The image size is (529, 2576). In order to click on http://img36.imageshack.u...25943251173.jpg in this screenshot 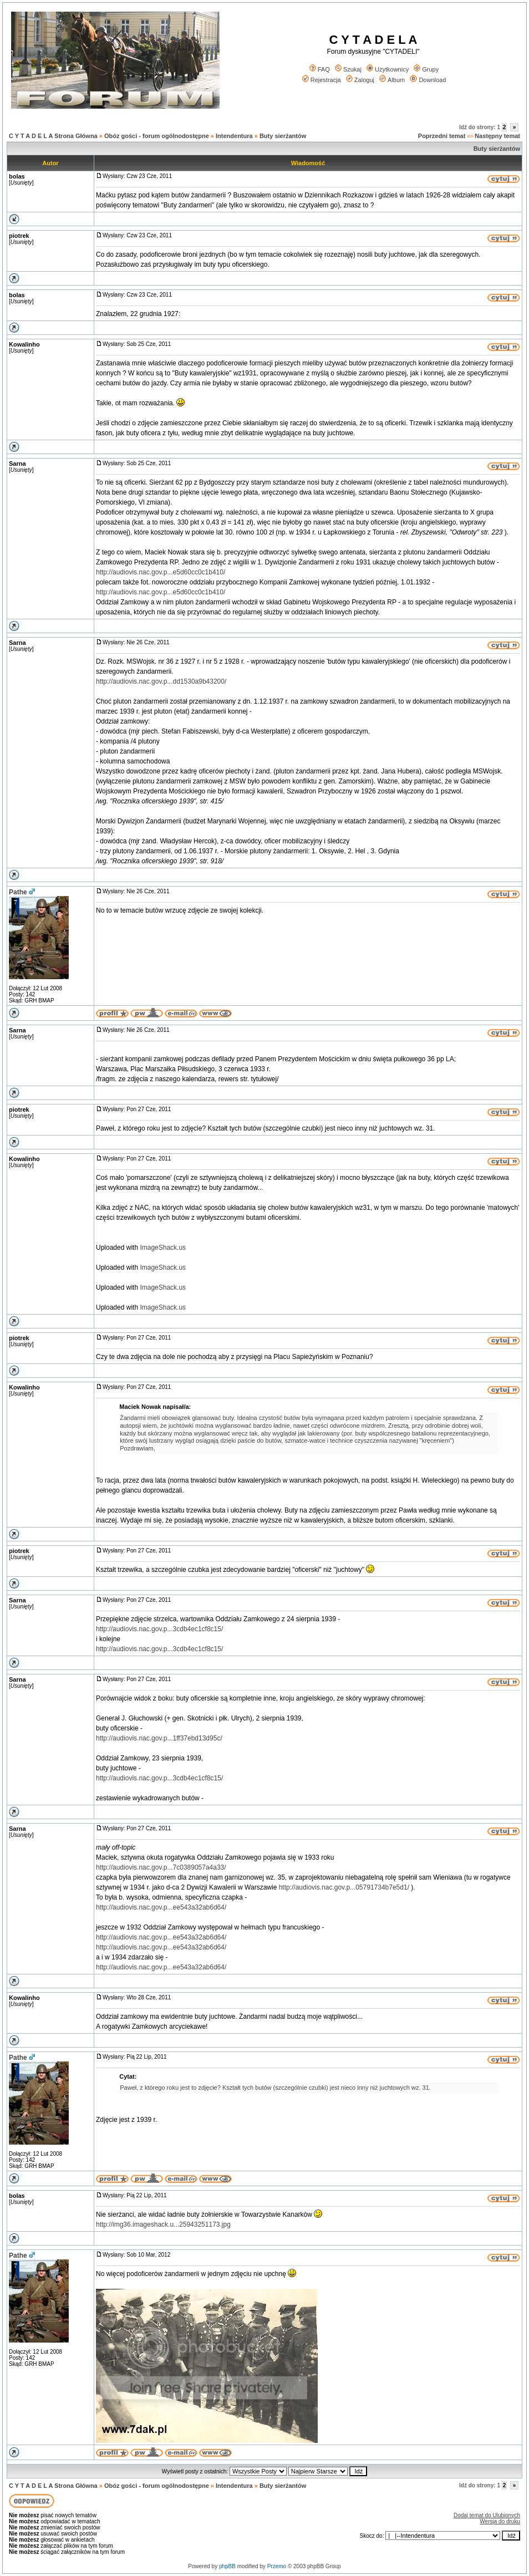, I will do `click(163, 2224)`.